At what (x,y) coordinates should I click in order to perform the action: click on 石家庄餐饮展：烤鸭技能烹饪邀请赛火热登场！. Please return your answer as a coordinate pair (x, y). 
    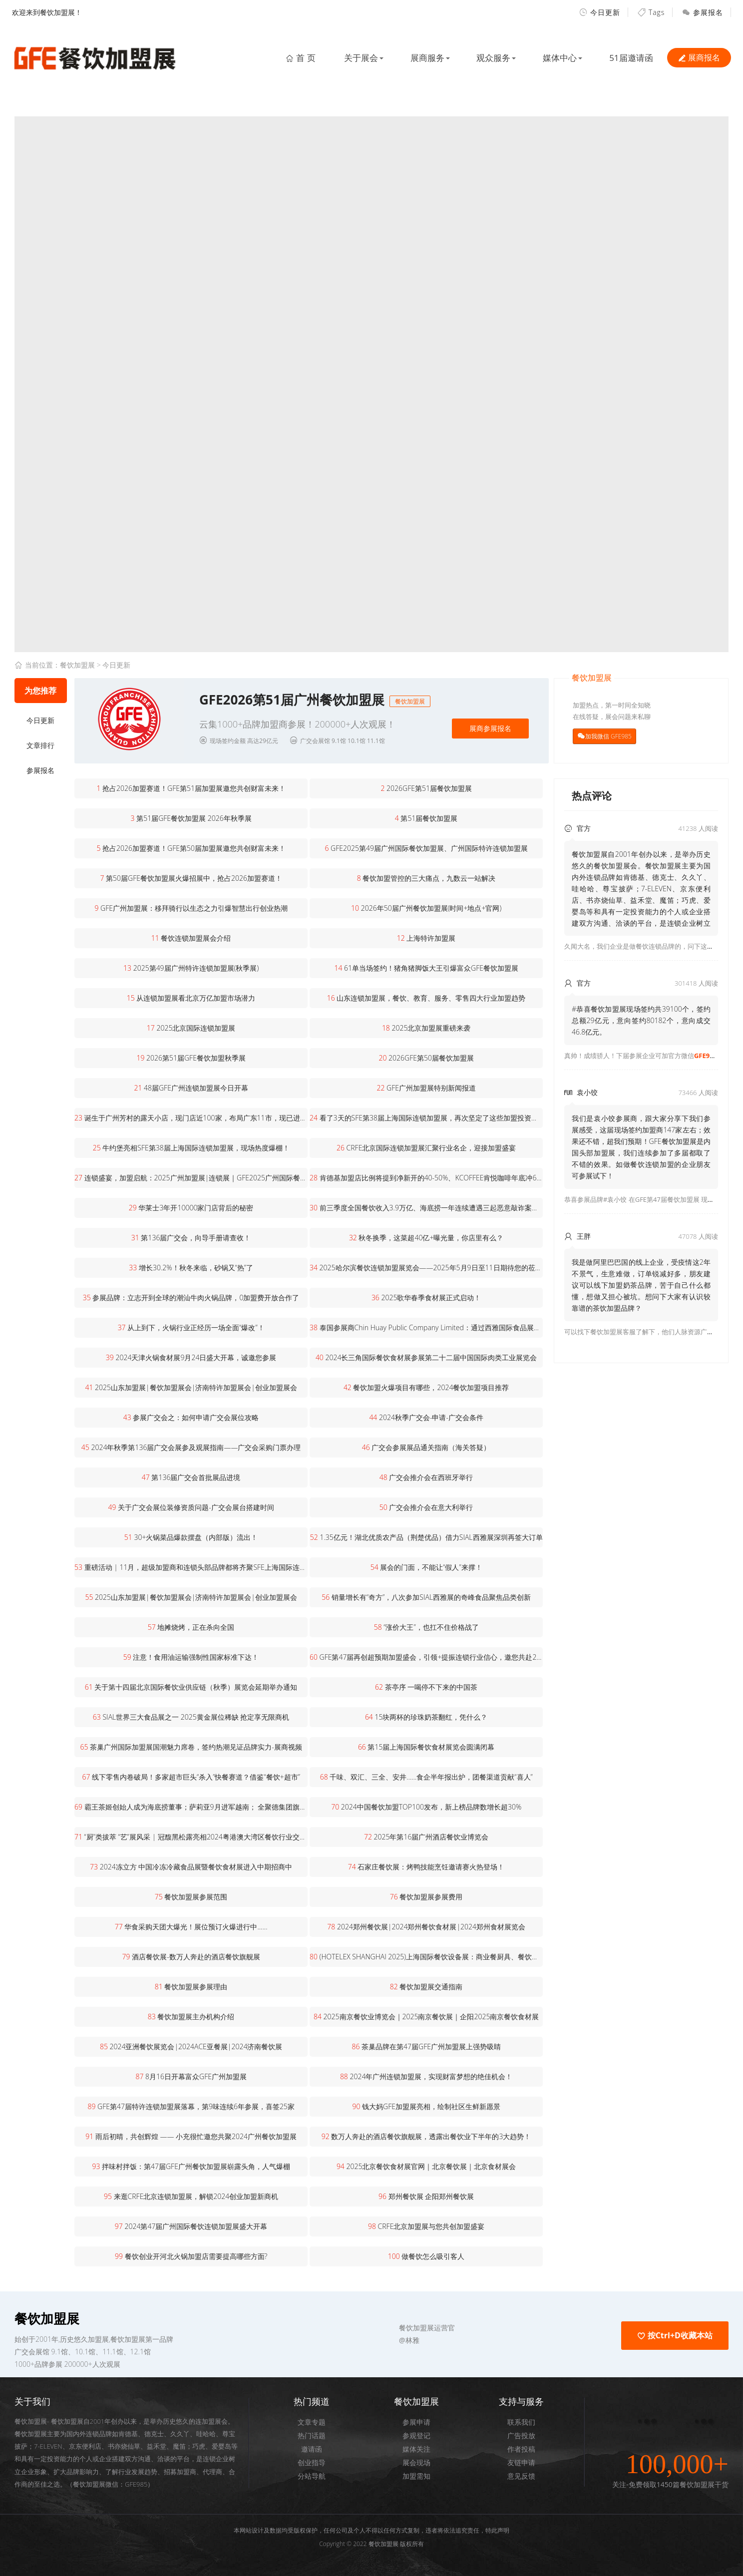
    Looking at the image, I should click on (426, 1866).